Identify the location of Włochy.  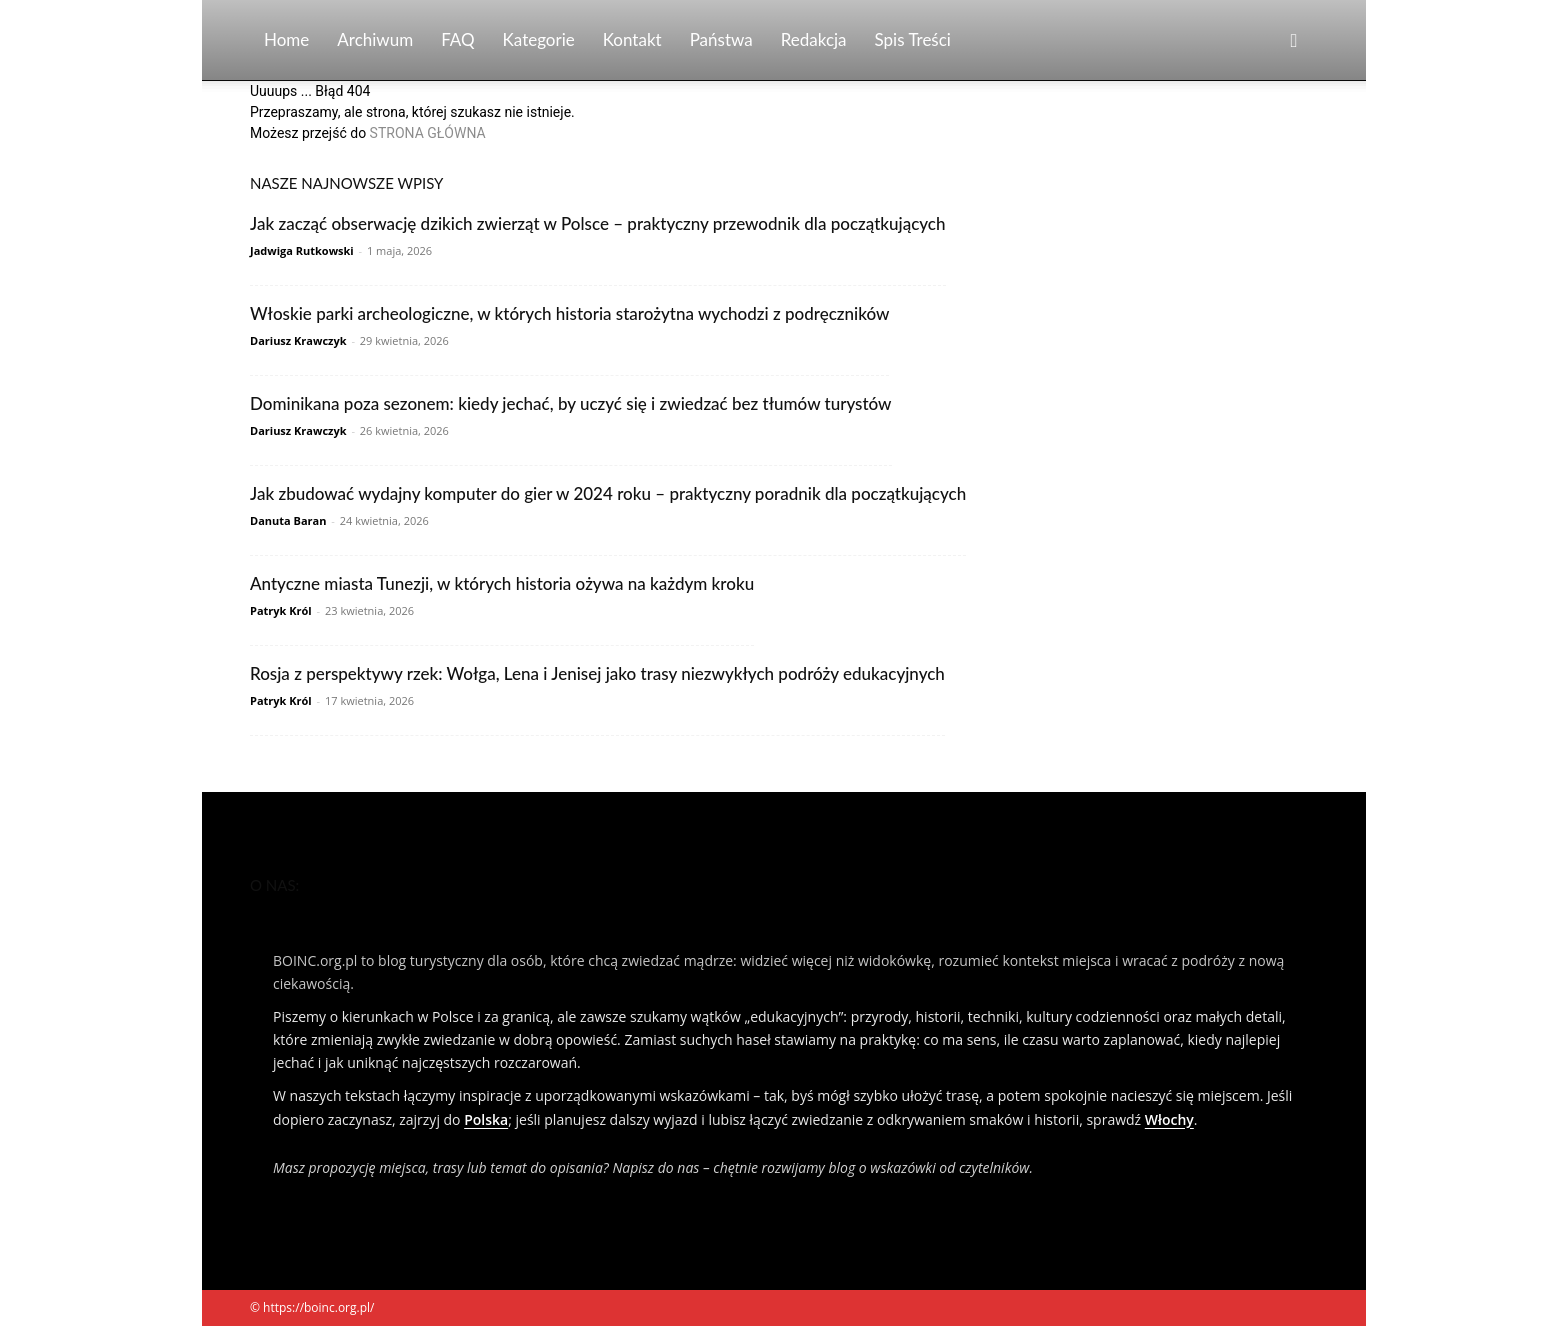
(1169, 1119).